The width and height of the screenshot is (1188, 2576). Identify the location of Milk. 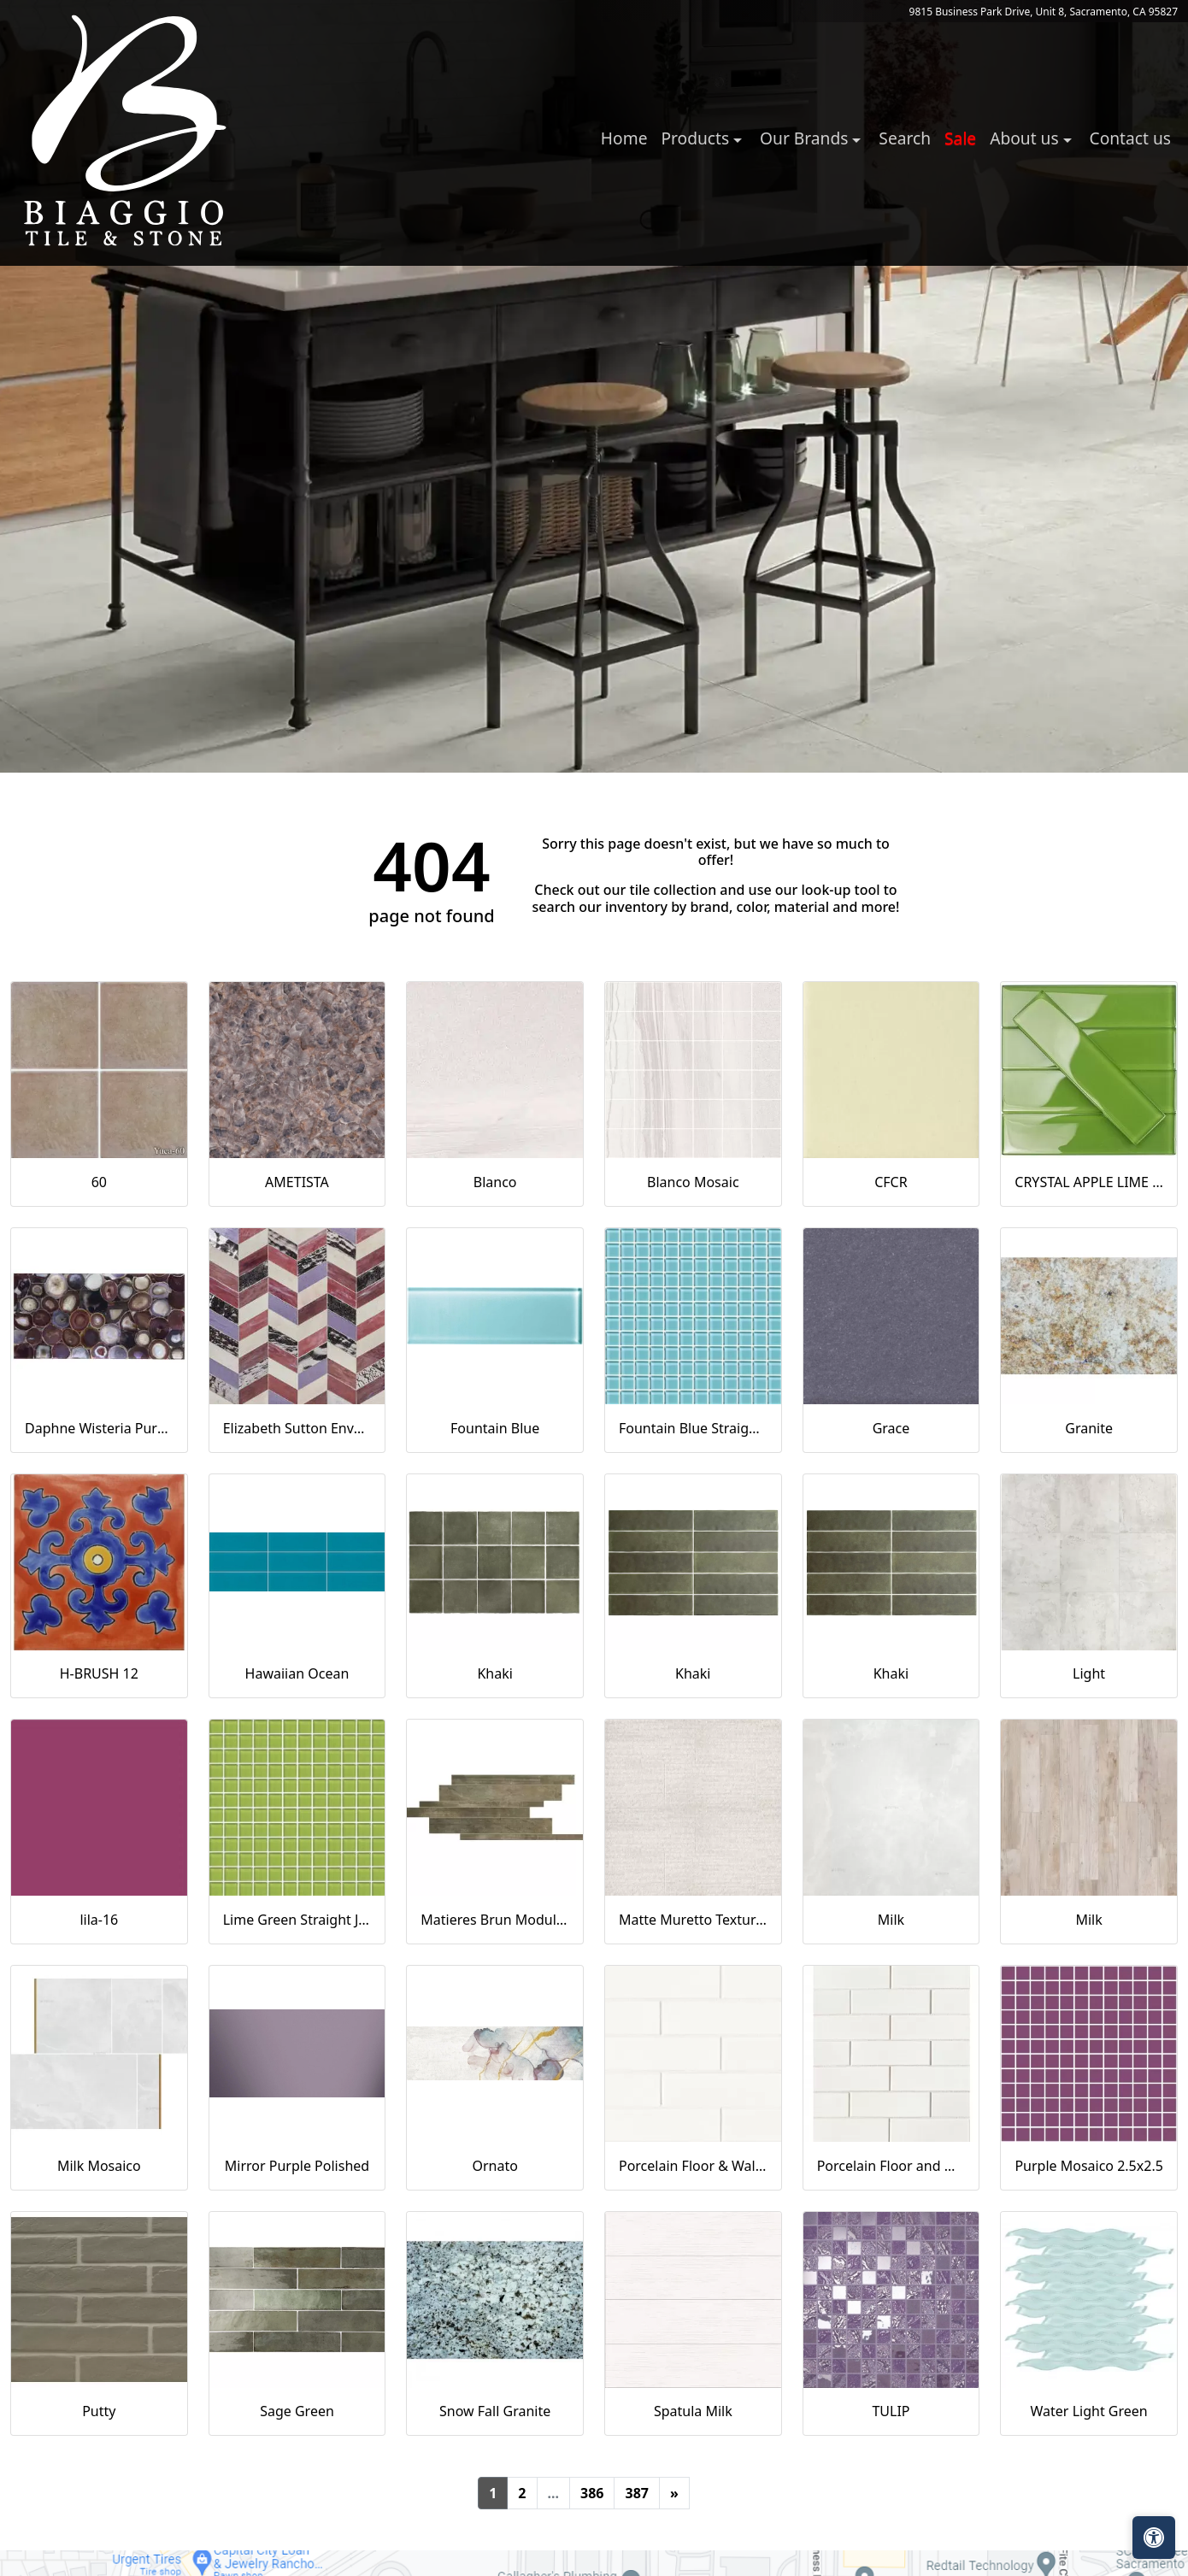
(891, 1919).